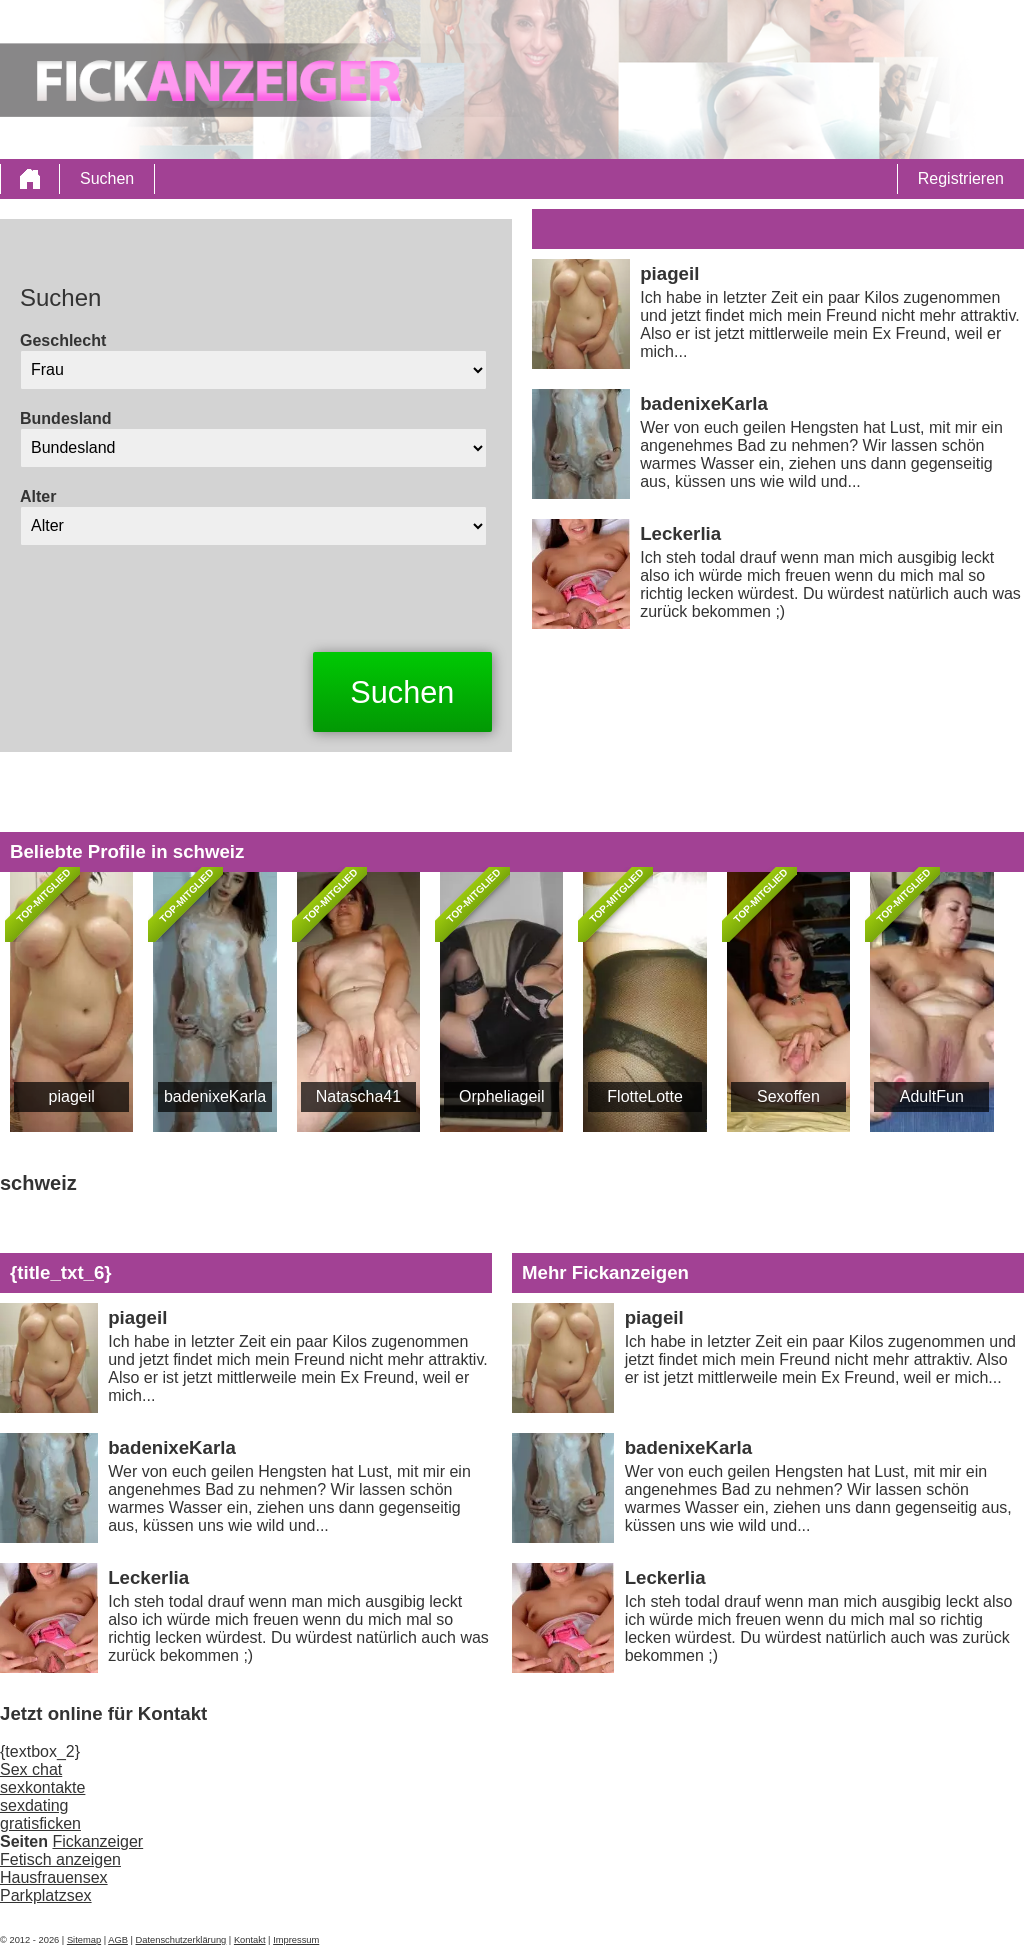 The image size is (1024, 1955). I want to click on Registrieren, so click(961, 178).